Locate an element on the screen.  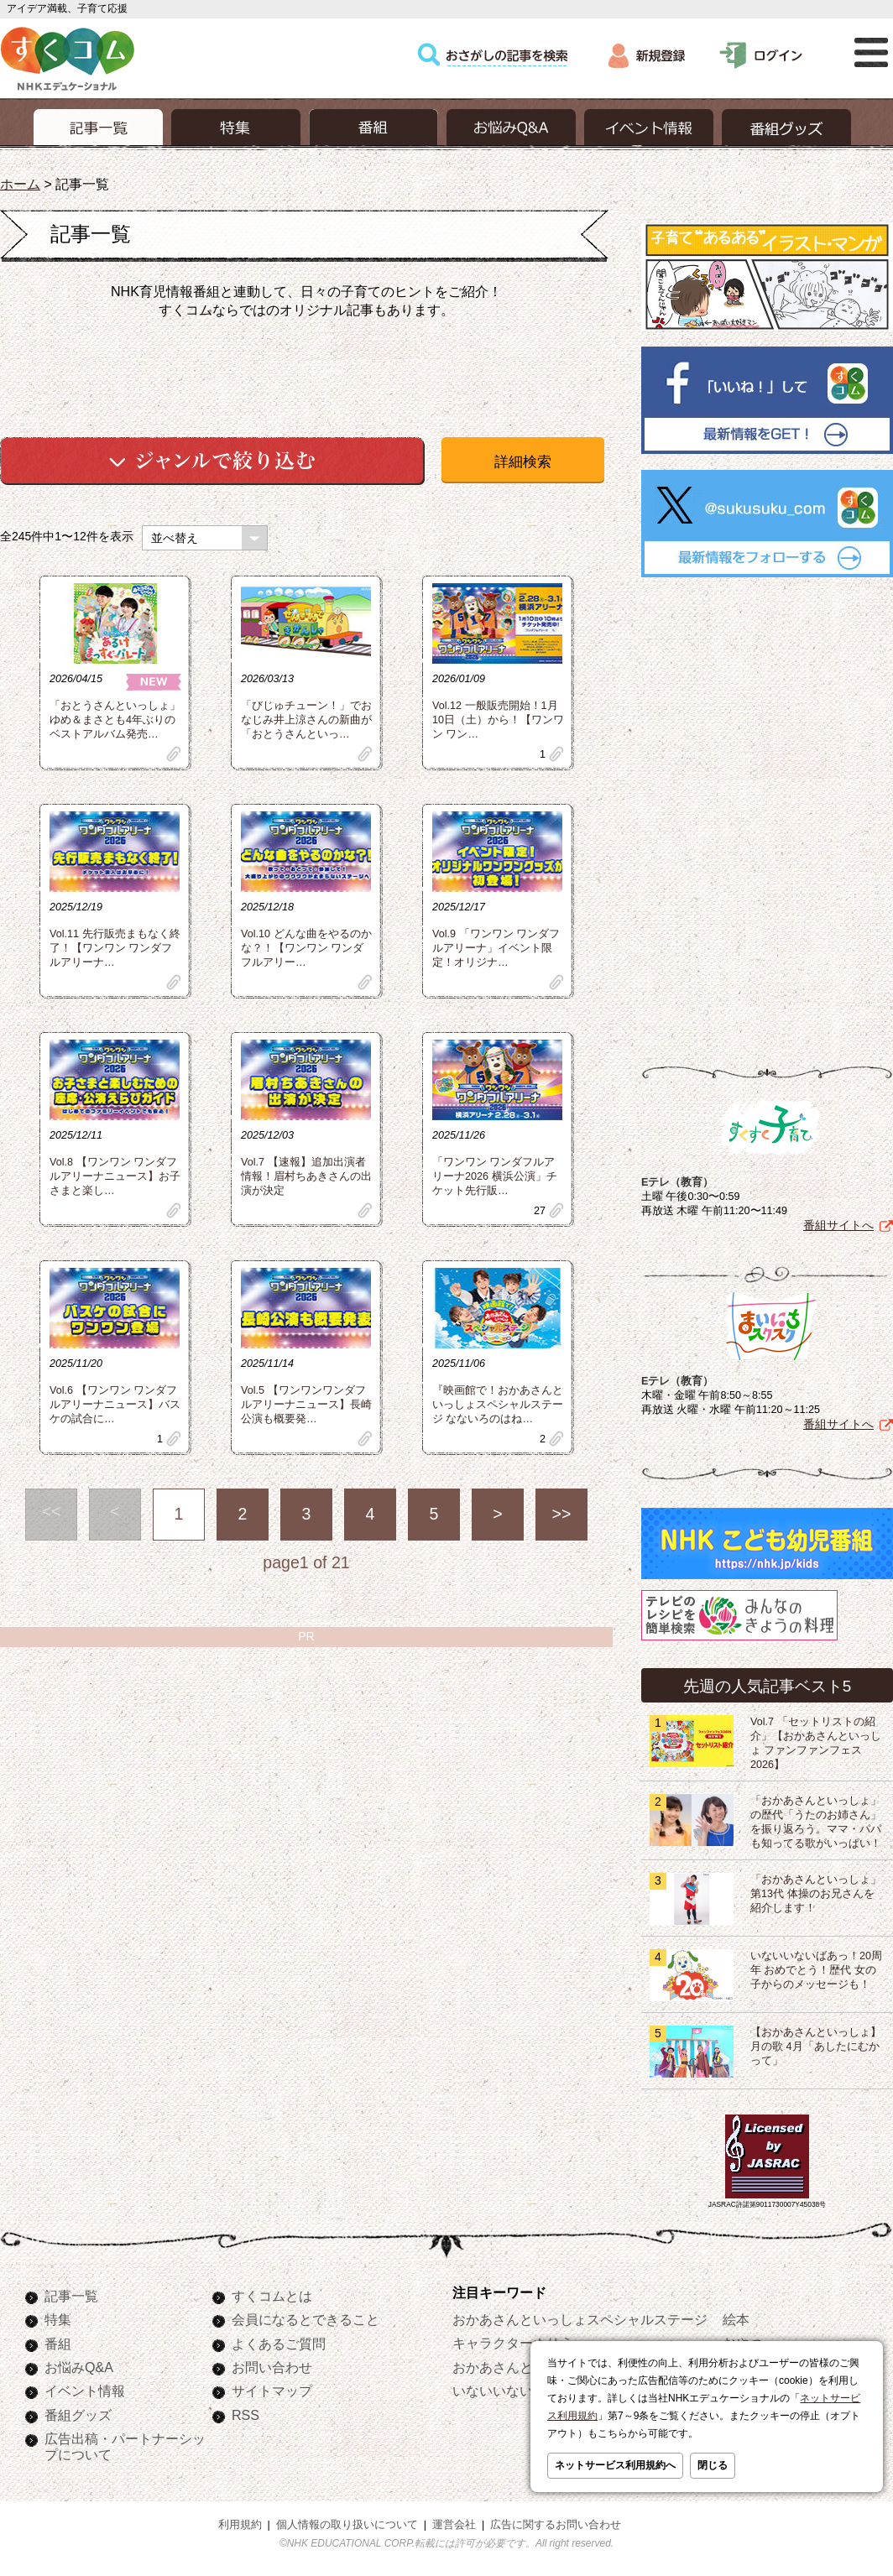
キャラクターぬりえ is located at coordinates (512, 2342).